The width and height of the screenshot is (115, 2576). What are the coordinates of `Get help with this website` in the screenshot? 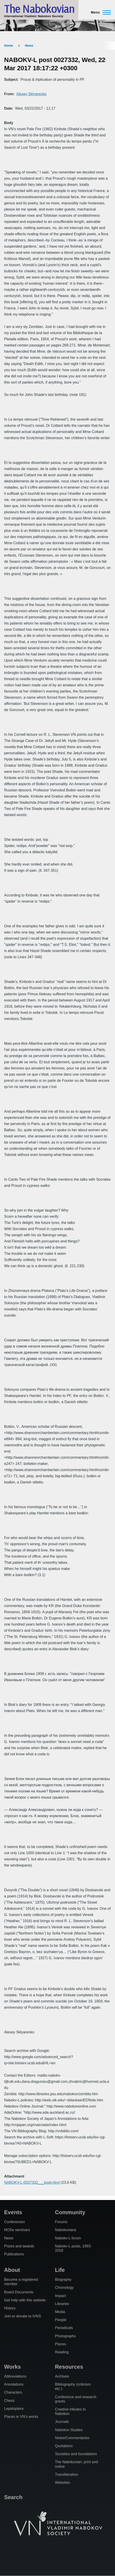 It's located at (25, 2300).